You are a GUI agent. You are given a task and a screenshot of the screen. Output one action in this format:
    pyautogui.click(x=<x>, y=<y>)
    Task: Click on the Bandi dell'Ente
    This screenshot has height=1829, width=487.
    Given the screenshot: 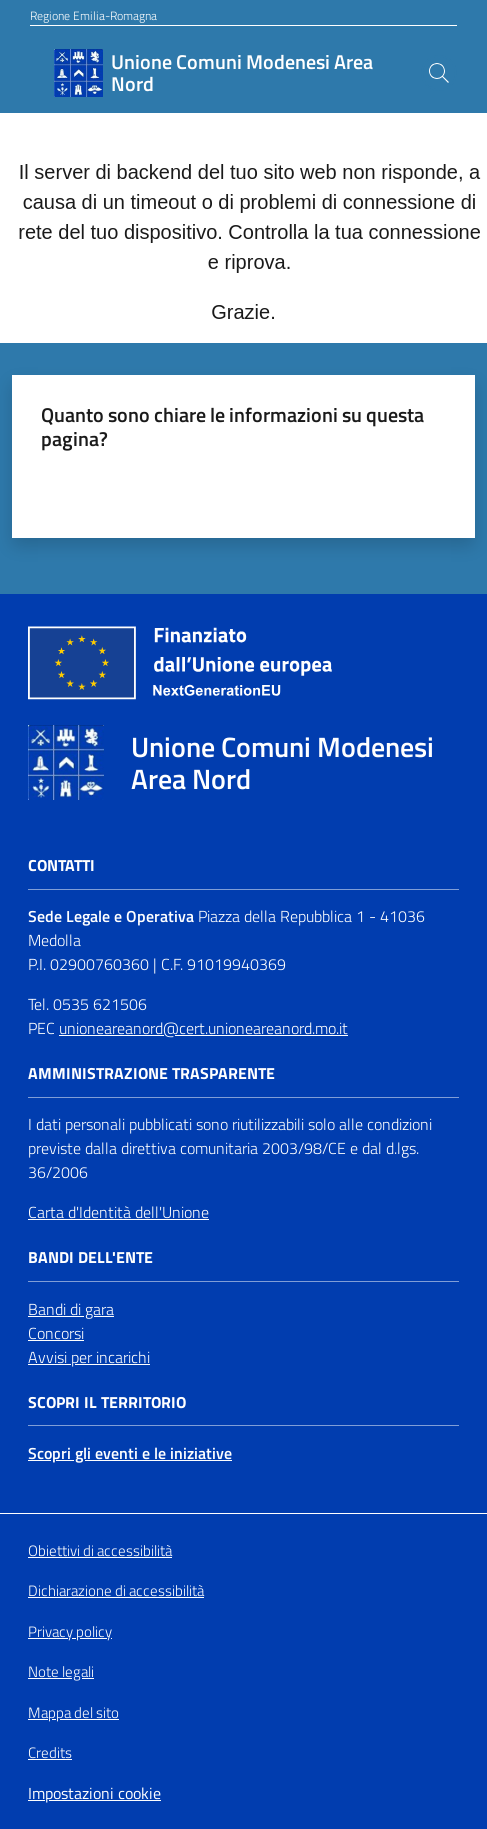 What is the action you would take?
    pyautogui.click(x=90, y=1257)
    